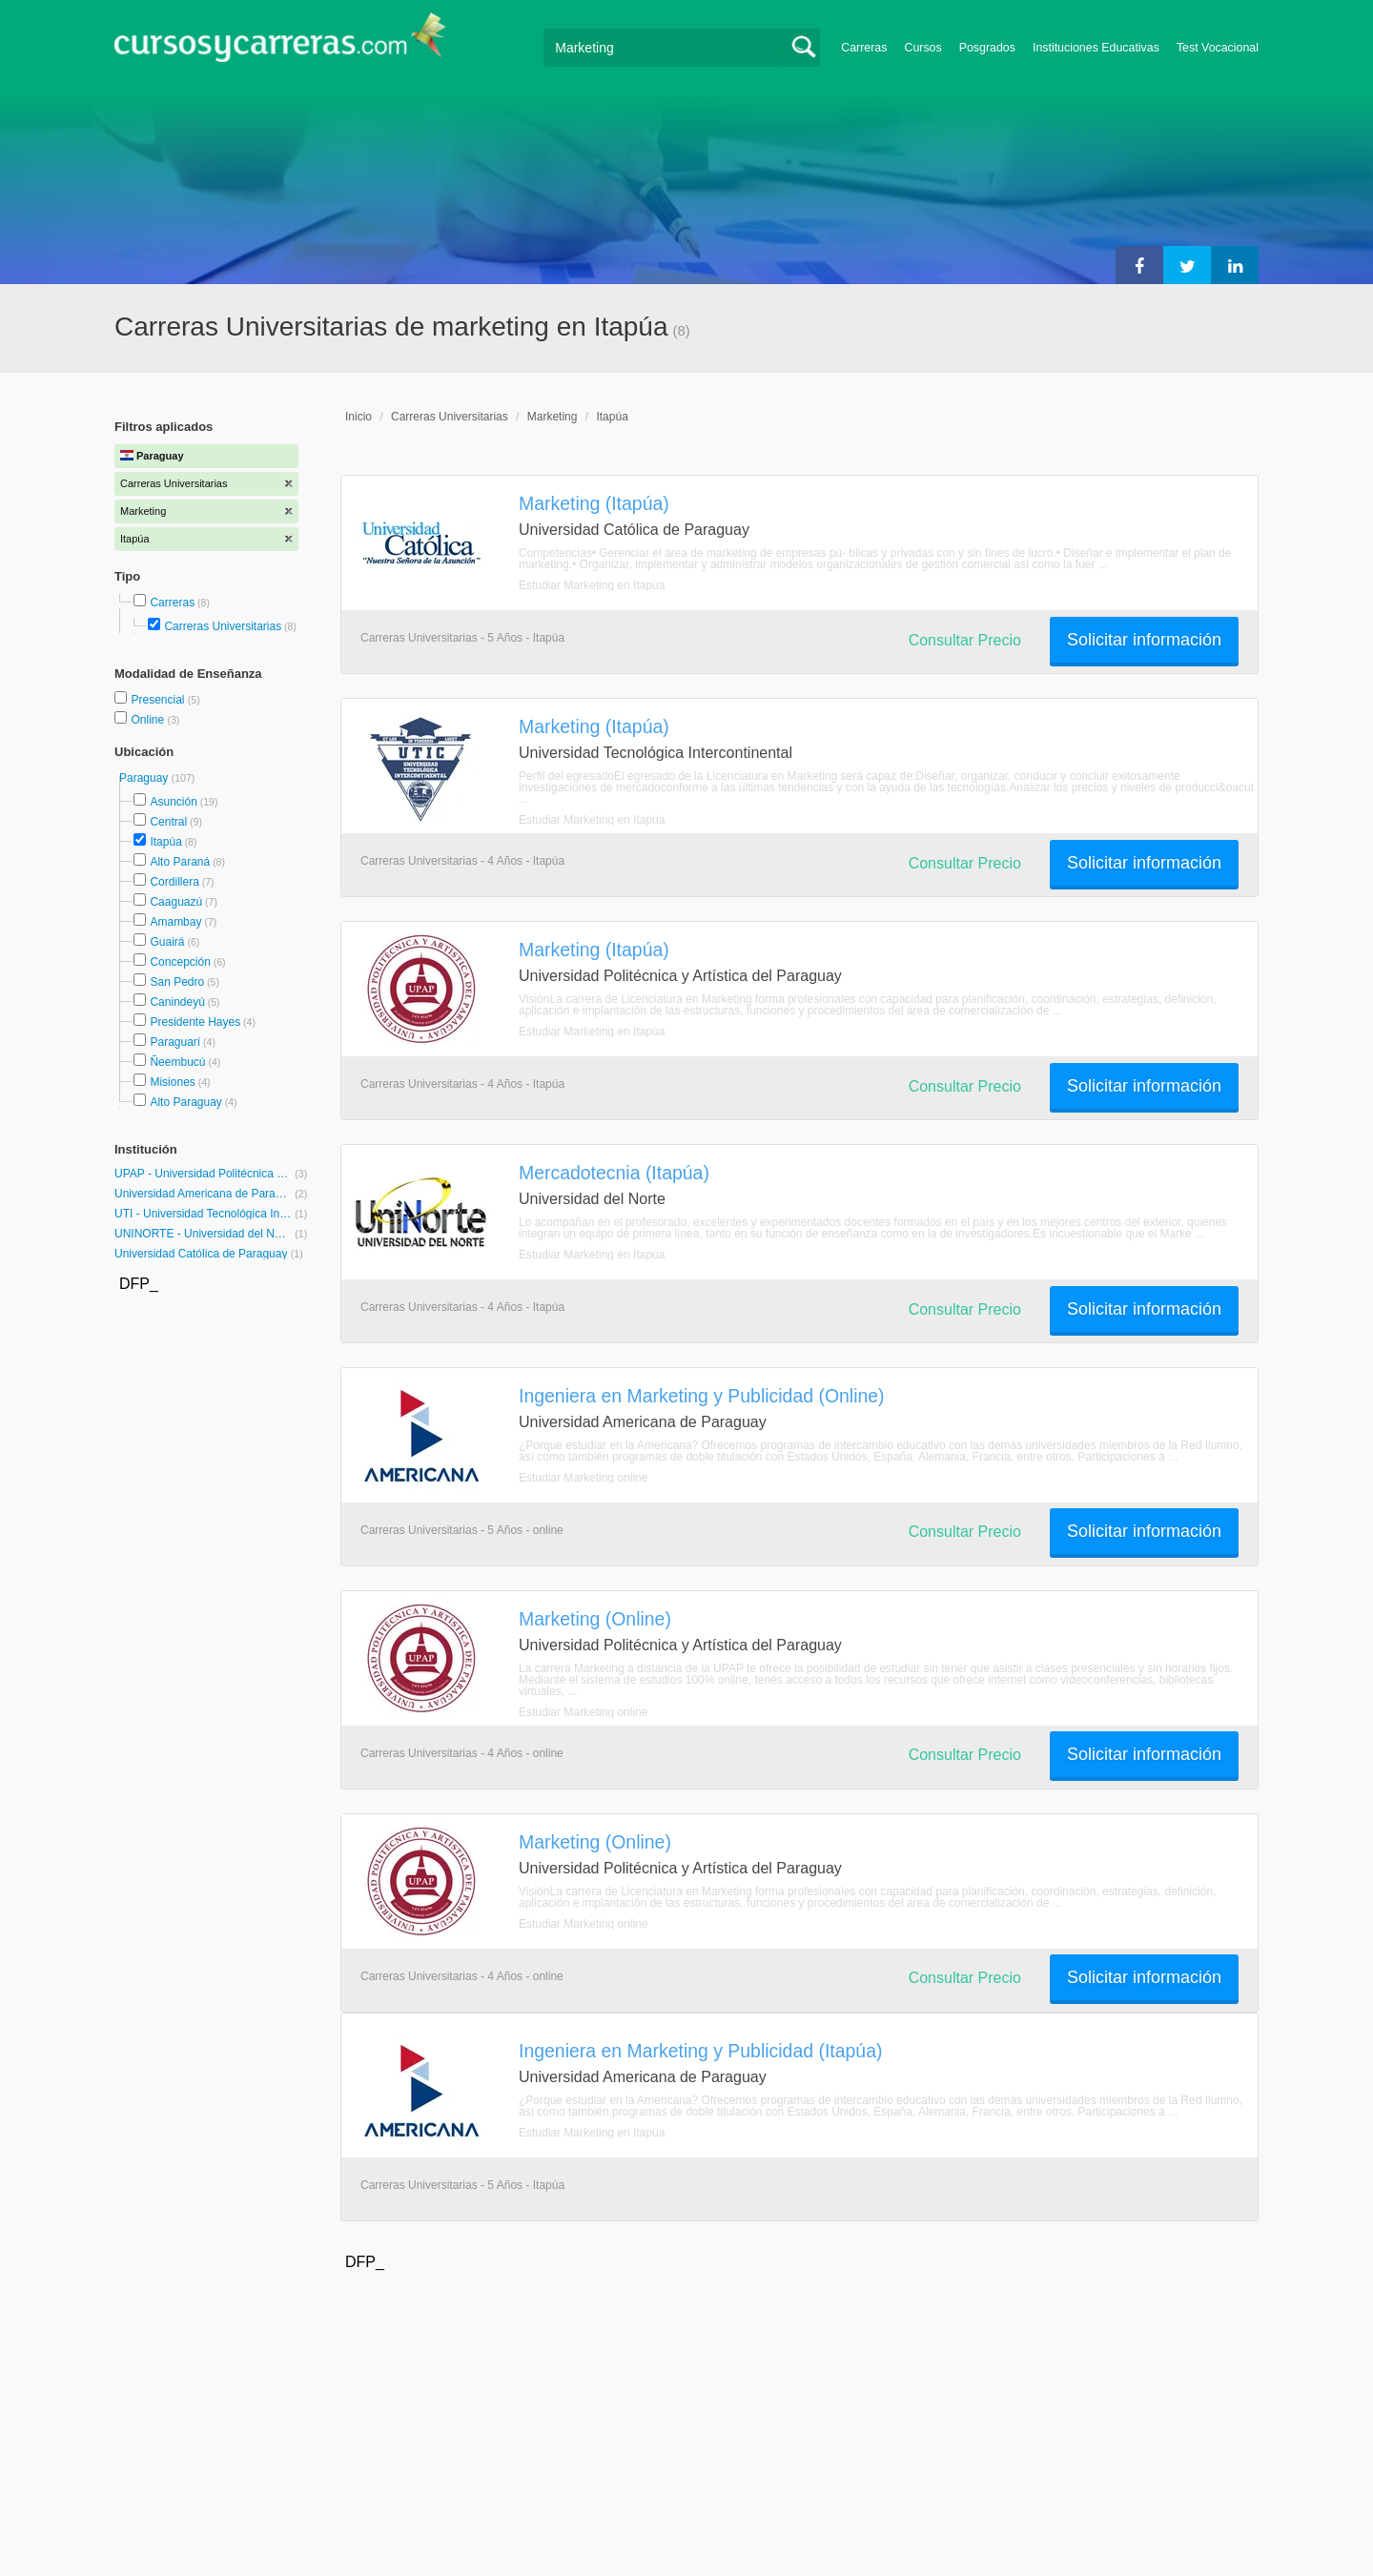  Describe the element at coordinates (1144, 639) in the screenshot. I see `Solicitar información` at that location.